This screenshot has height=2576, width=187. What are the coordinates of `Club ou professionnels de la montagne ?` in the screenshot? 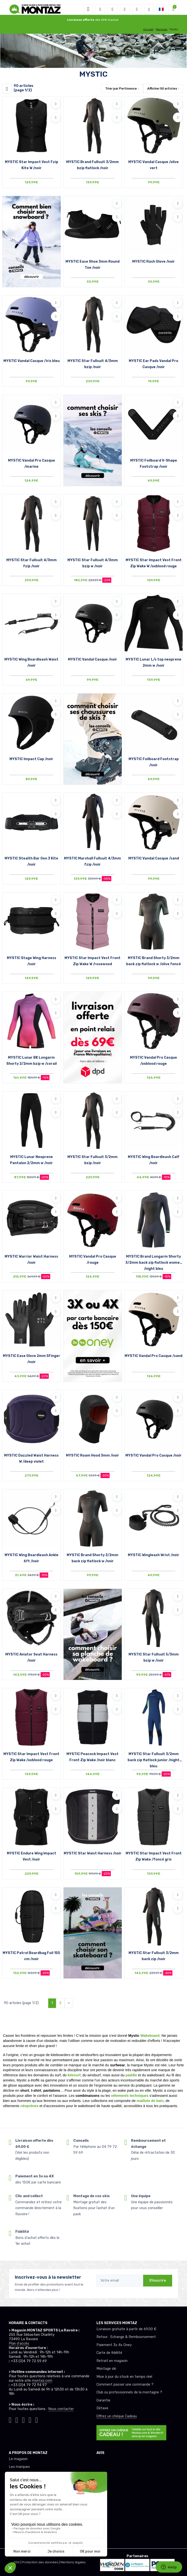 It's located at (129, 2392).